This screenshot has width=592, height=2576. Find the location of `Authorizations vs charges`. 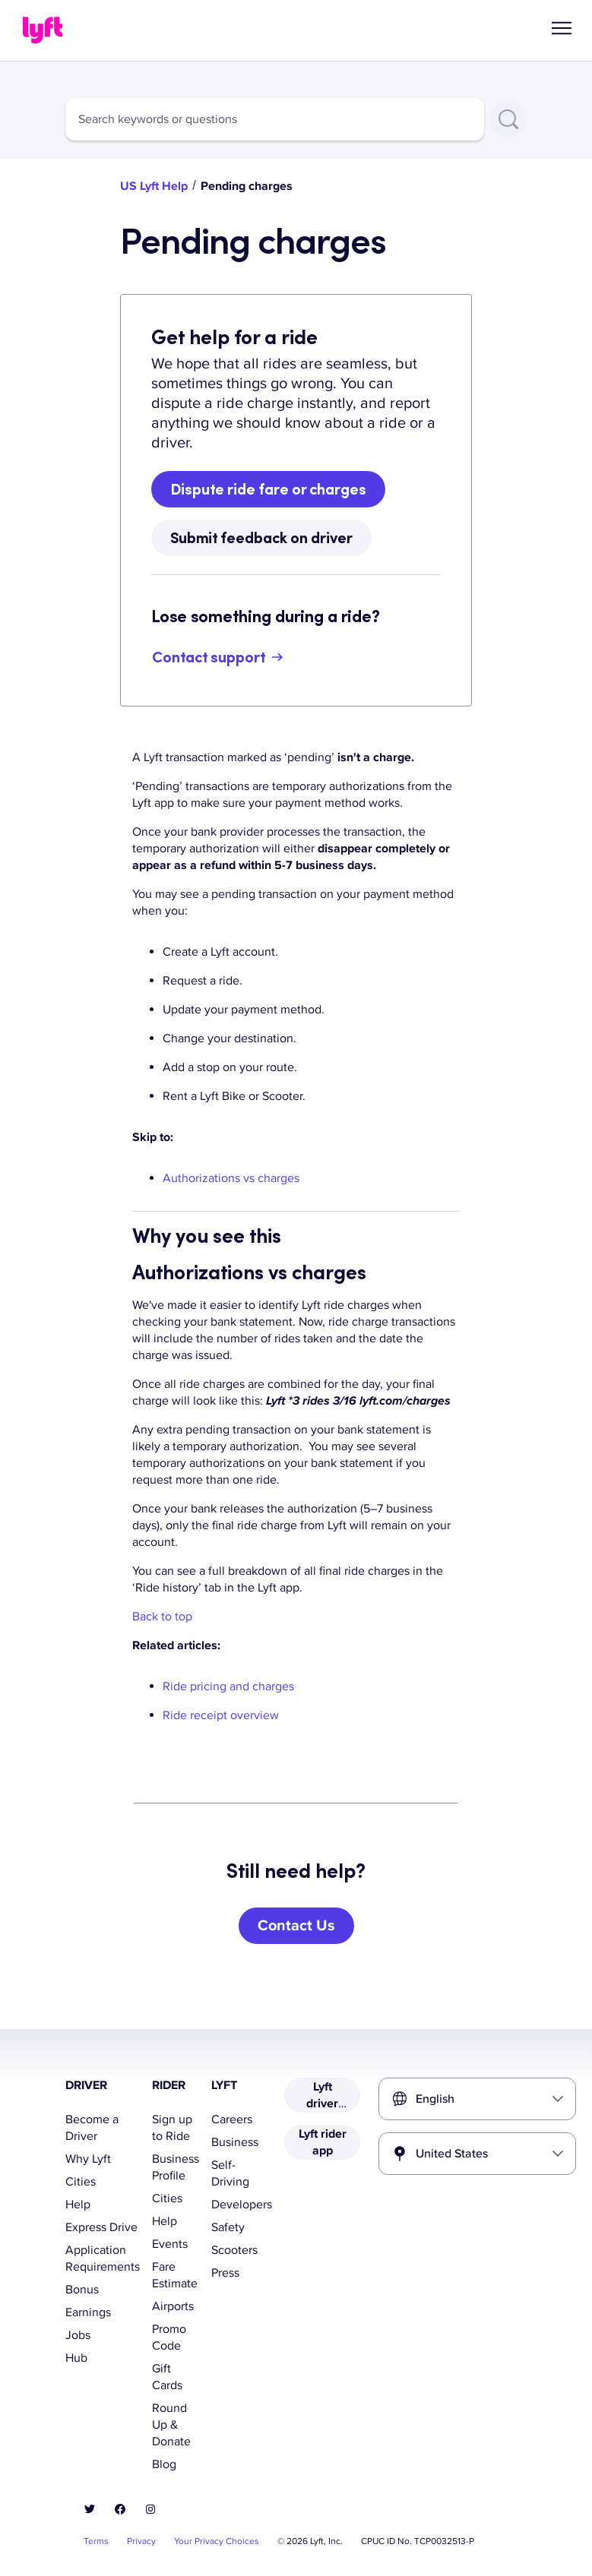

Authorizations vs charges is located at coordinates (231, 1178).